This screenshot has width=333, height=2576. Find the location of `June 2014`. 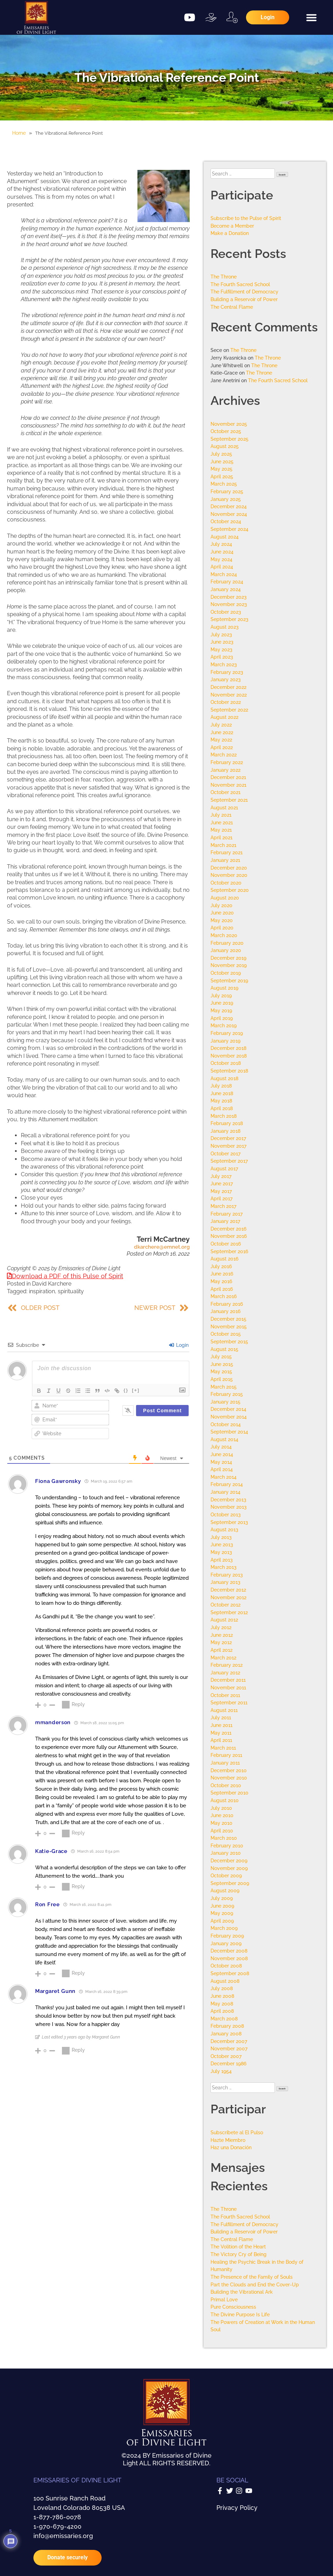

June 2014 is located at coordinates (222, 1454).